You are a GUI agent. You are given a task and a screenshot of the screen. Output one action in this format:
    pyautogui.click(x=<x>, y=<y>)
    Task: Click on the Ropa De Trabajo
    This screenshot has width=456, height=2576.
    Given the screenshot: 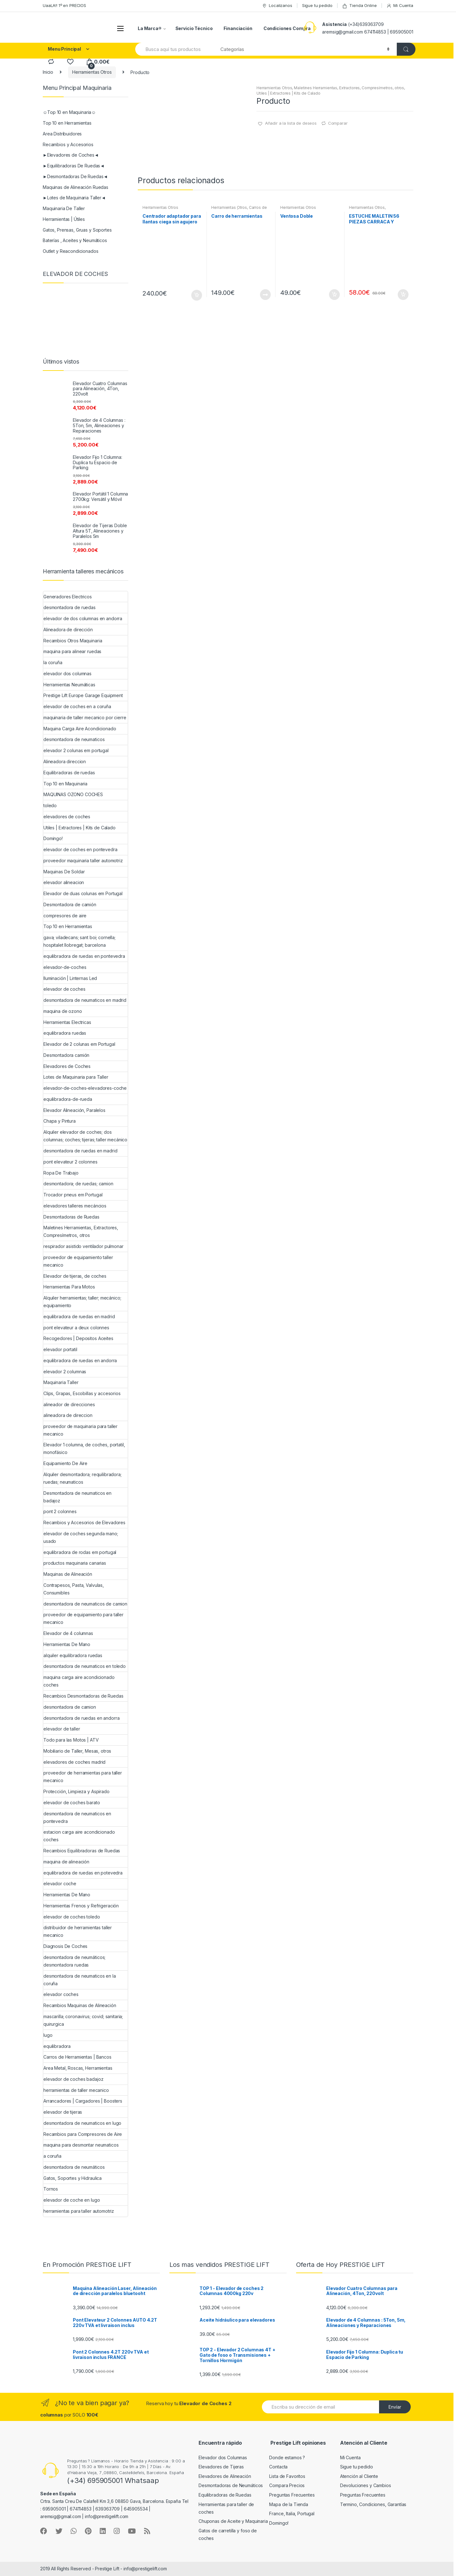 What is the action you would take?
    pyautogui.click(x=61, y=1173)
    